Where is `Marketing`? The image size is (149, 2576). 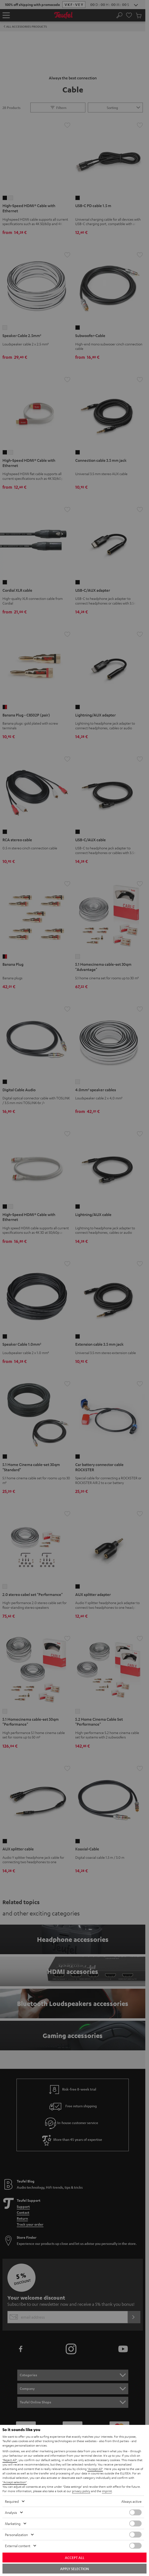 Marketing is located at coordinates (12, 2523).